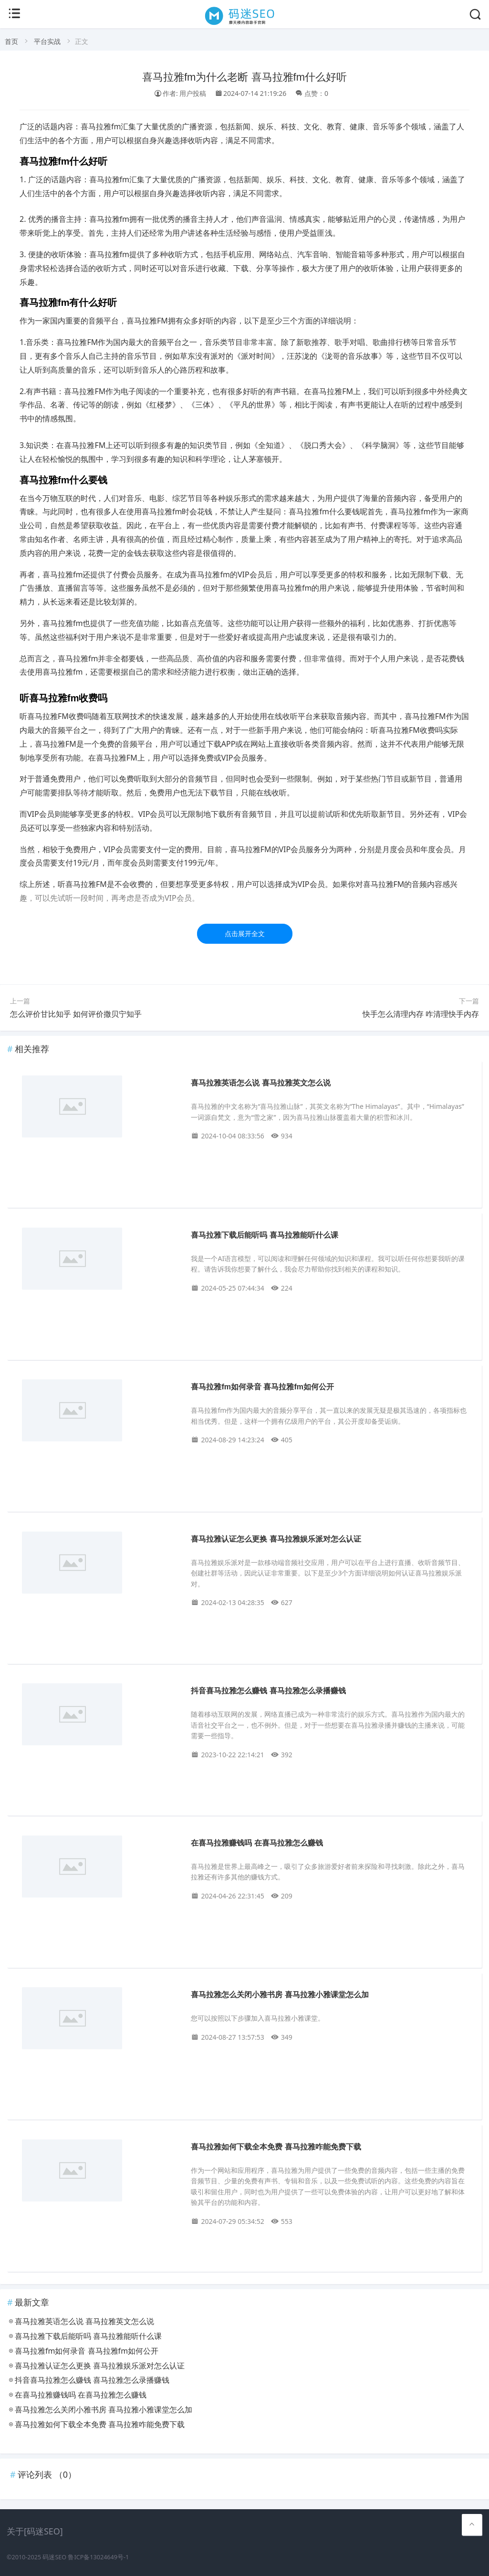  Describe the element at coordinates (76, 1014) in the screenshot. I see `怎么评价甘比知乎 如何评价撒贝宁知乎` at that location.